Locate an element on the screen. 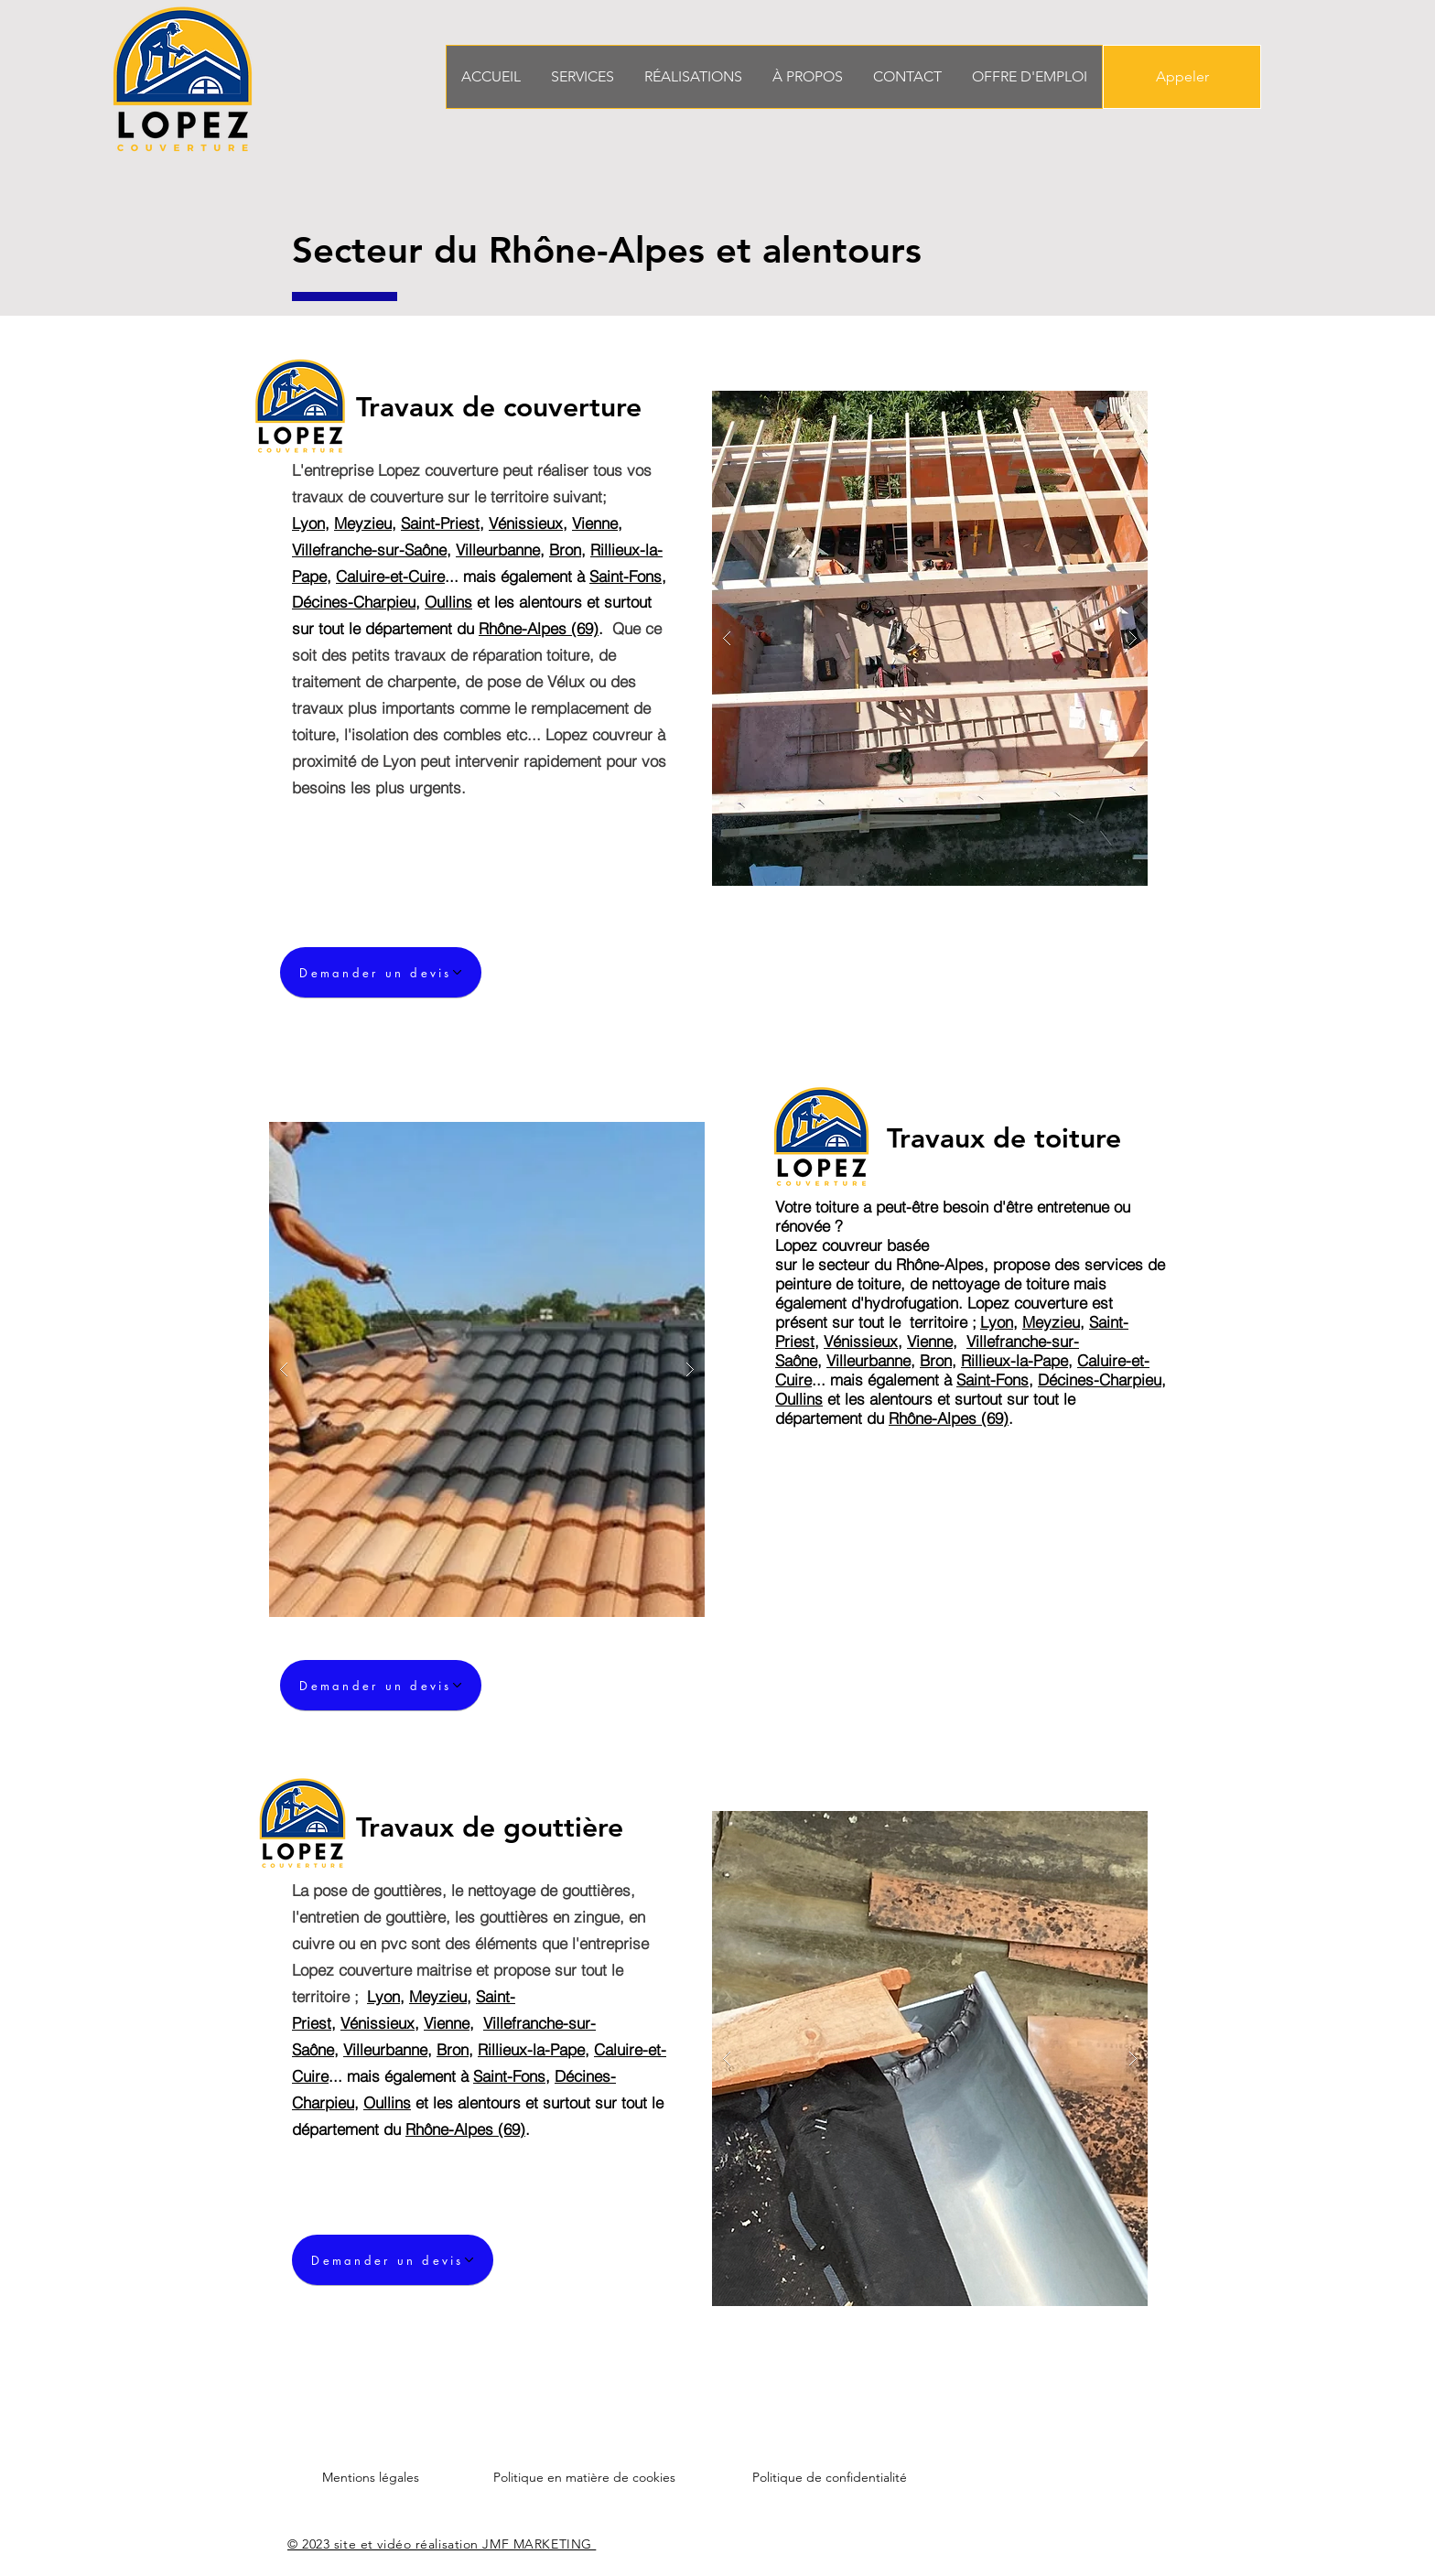  [Demander un devis] is located at coordinates (380, 972).